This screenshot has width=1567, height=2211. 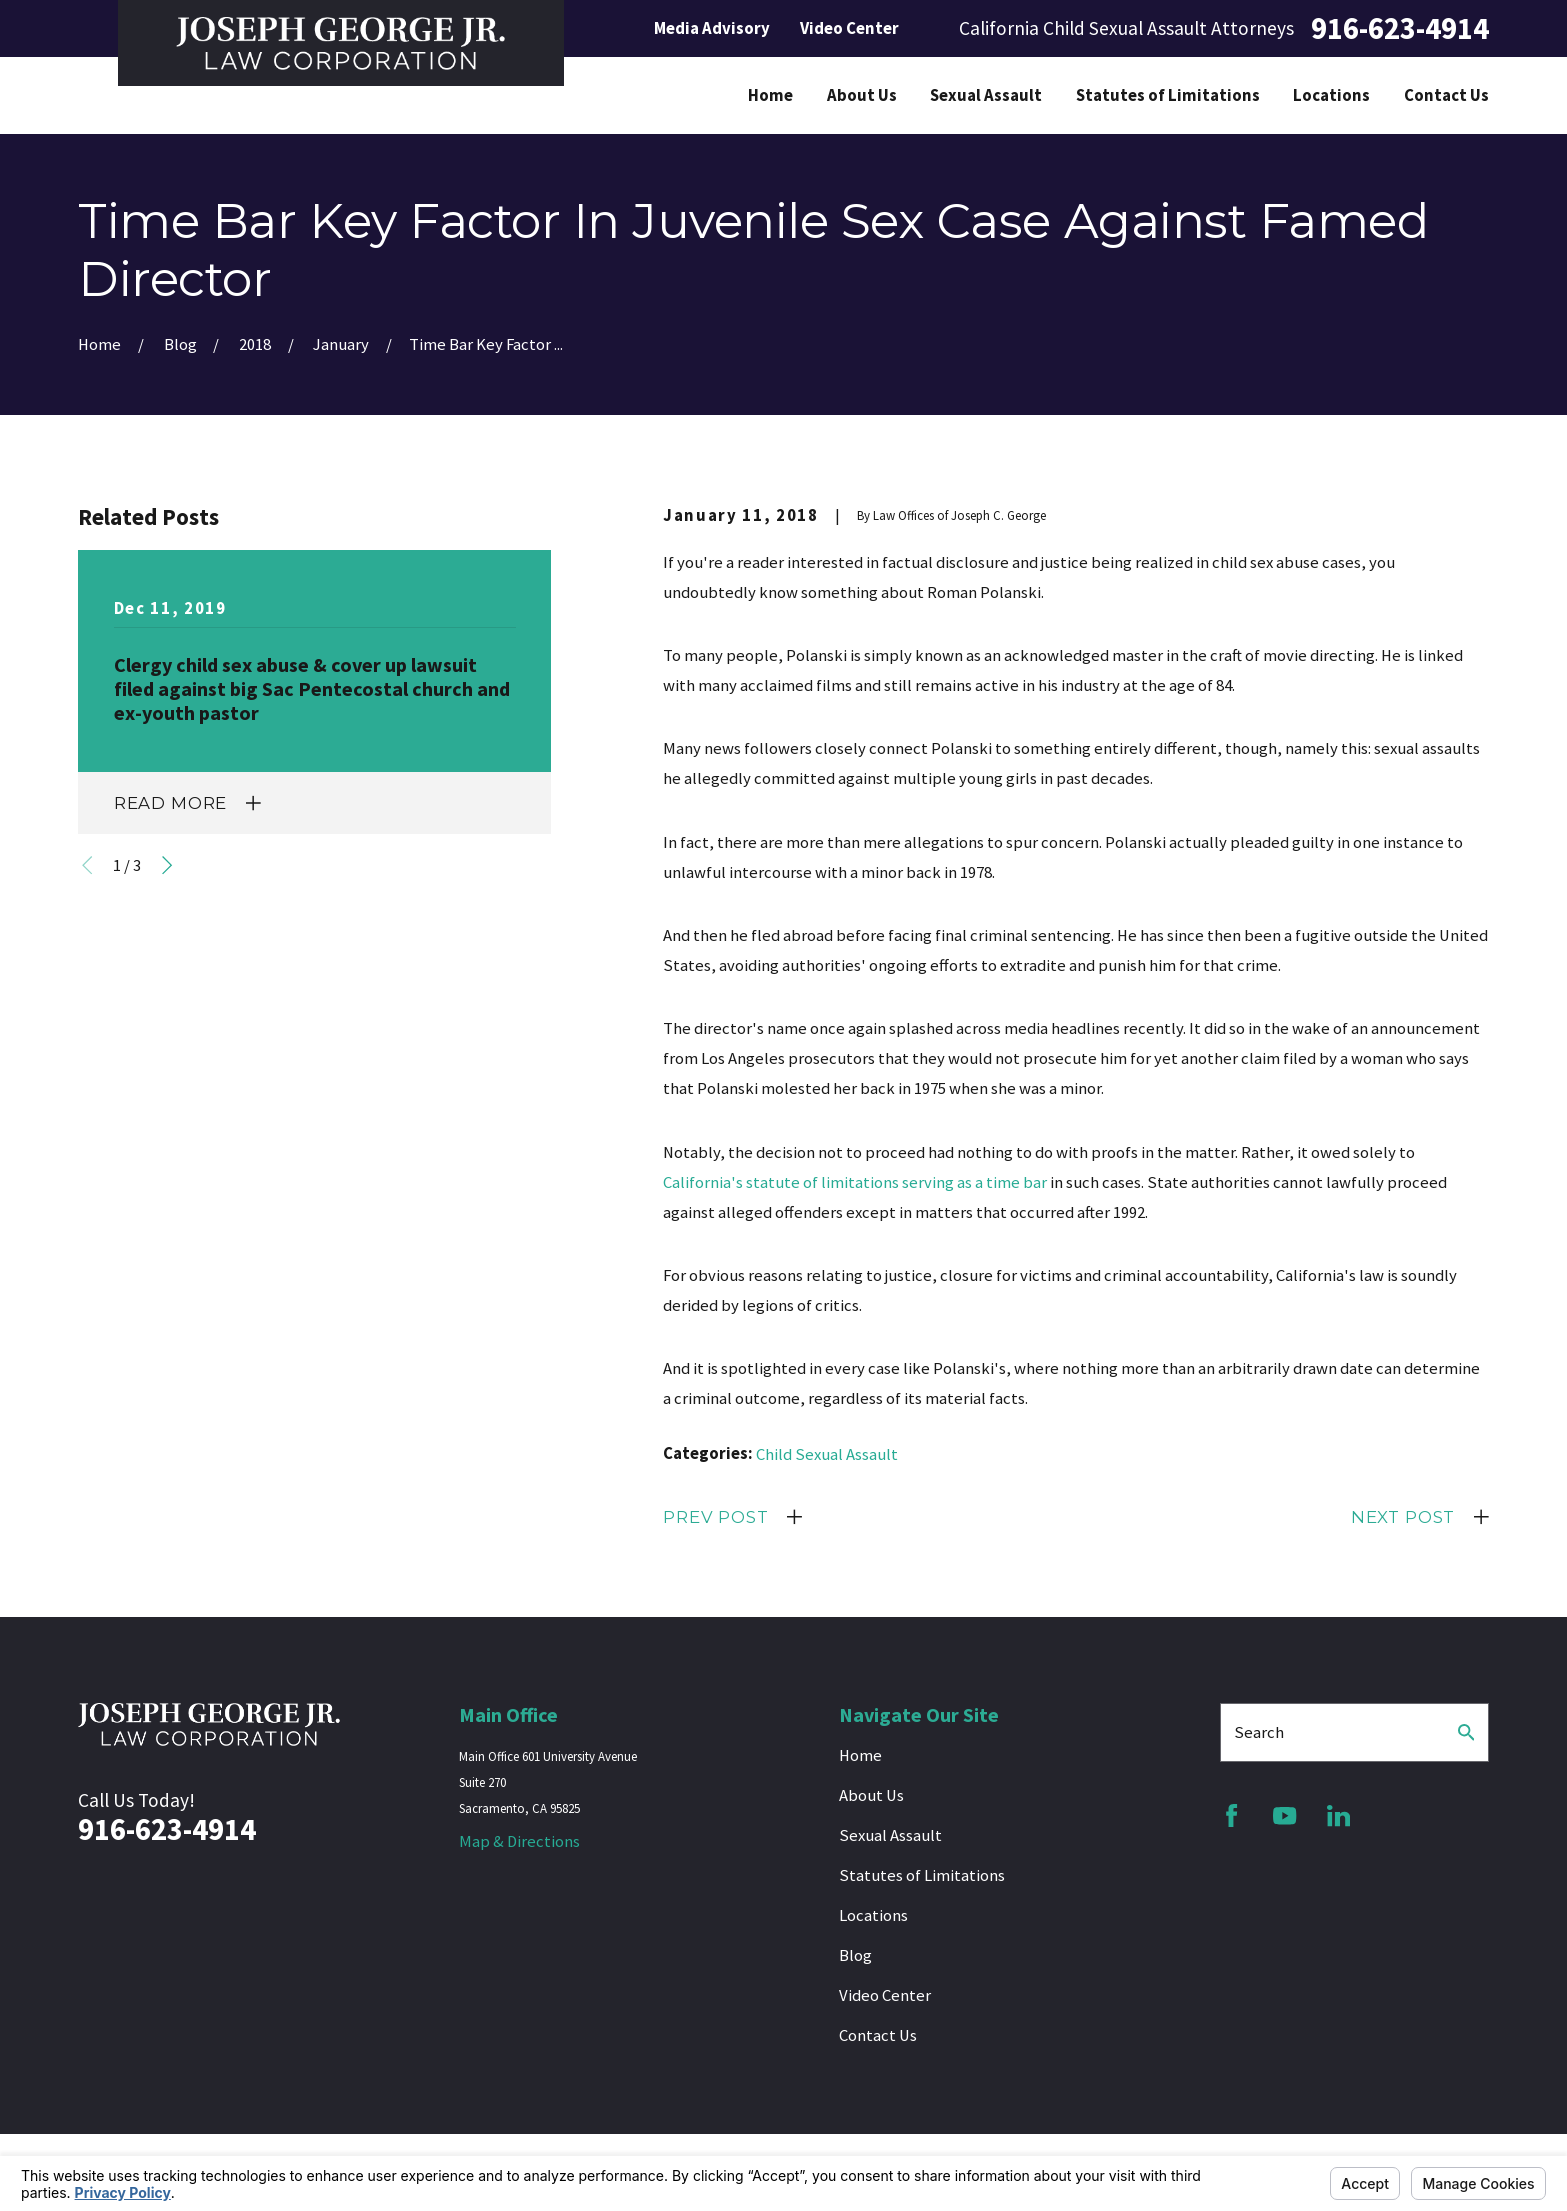 What do you see at coordinates (922, 1875) in the screenshot?
I see `Statutes of Limitations` at bounding box center [922, 1875].